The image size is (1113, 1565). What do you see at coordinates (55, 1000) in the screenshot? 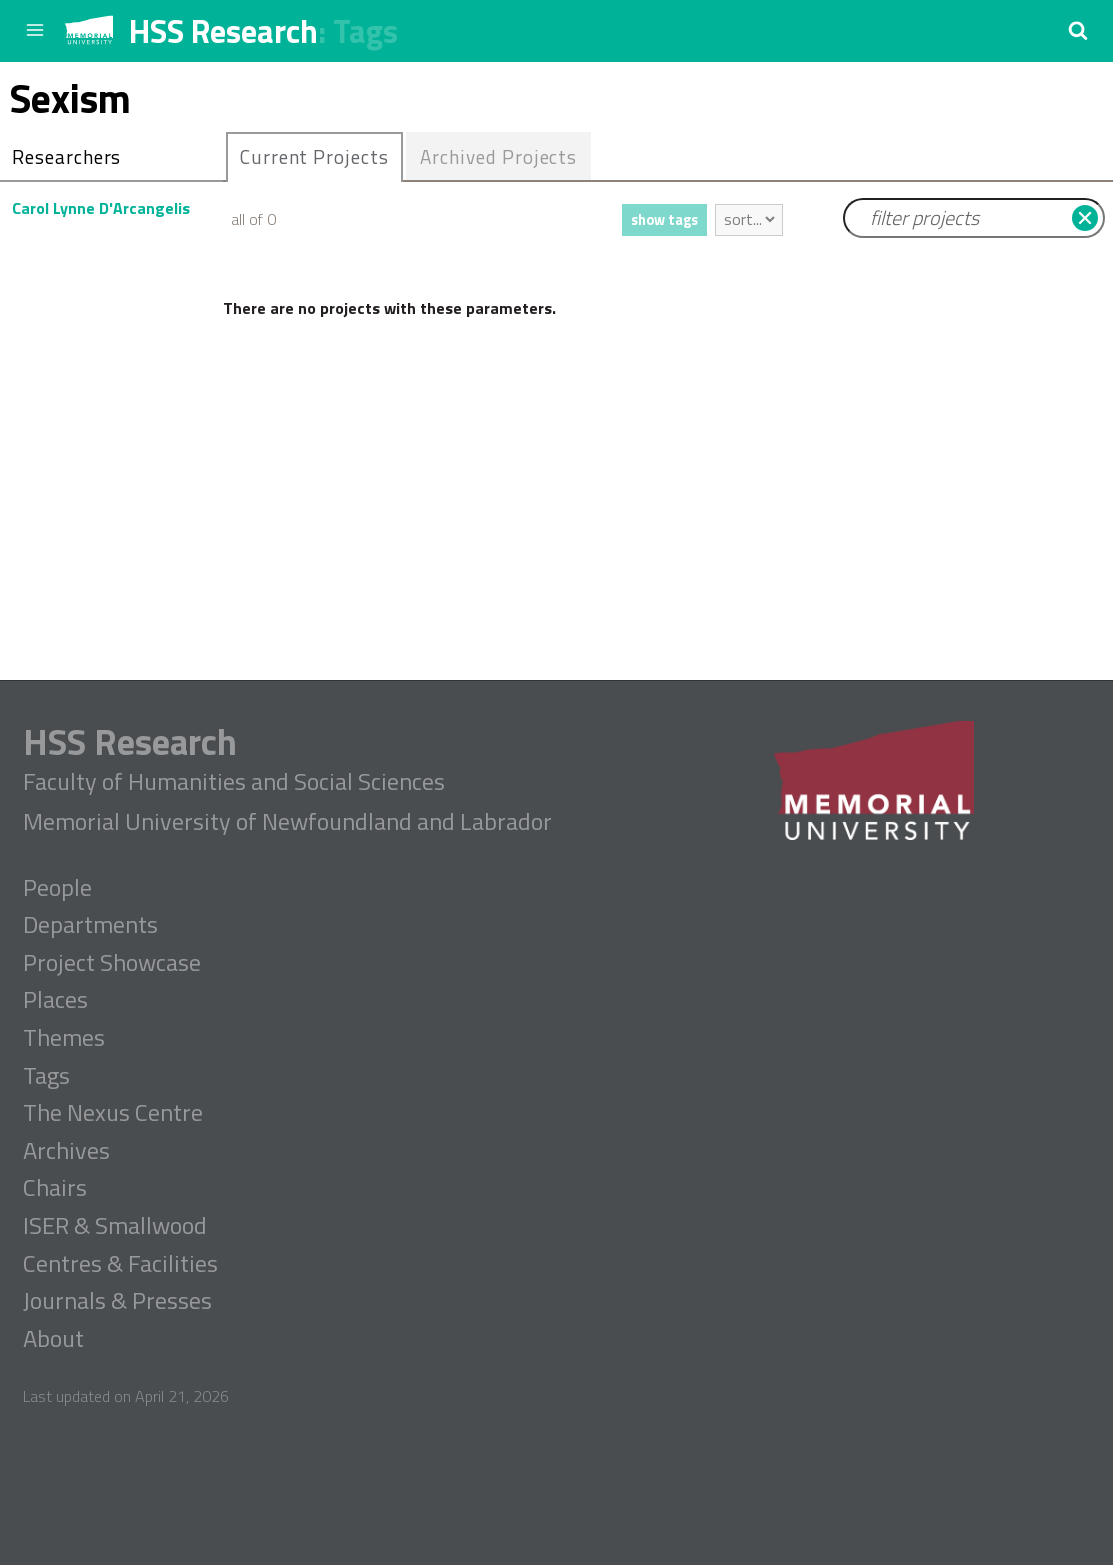
I see `Places` at bounding box center [55, 1000].